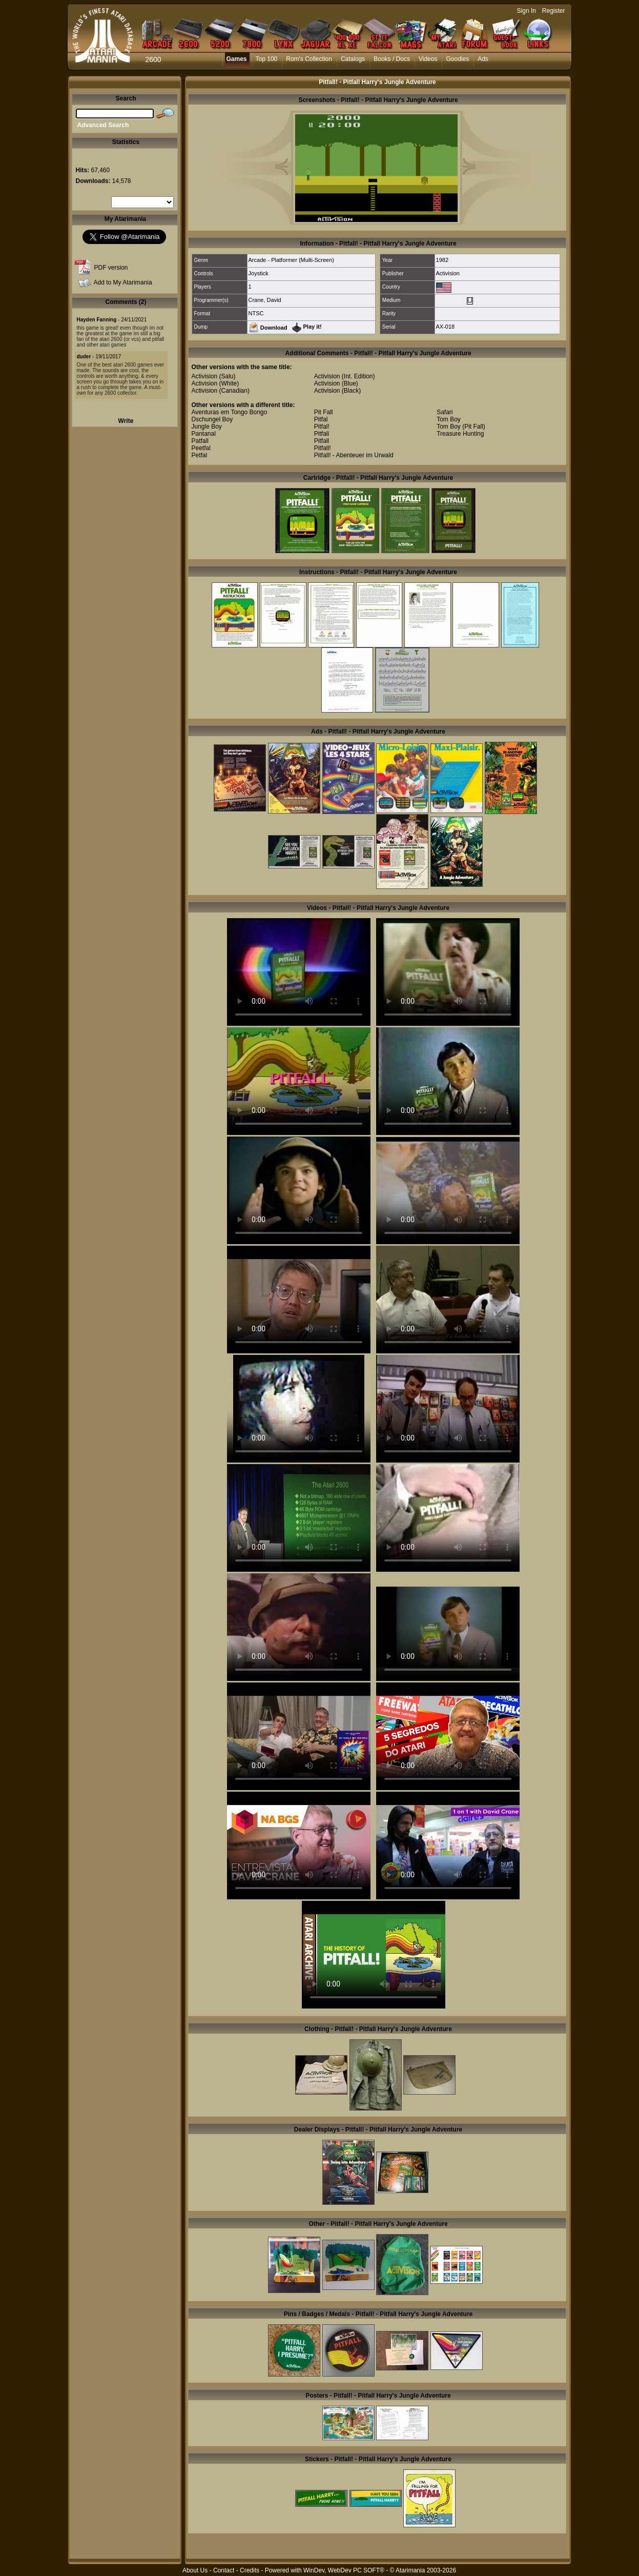  Describe the element at coordinates (449, 419) in the screenshot. I see `Tom Boy` at that location.